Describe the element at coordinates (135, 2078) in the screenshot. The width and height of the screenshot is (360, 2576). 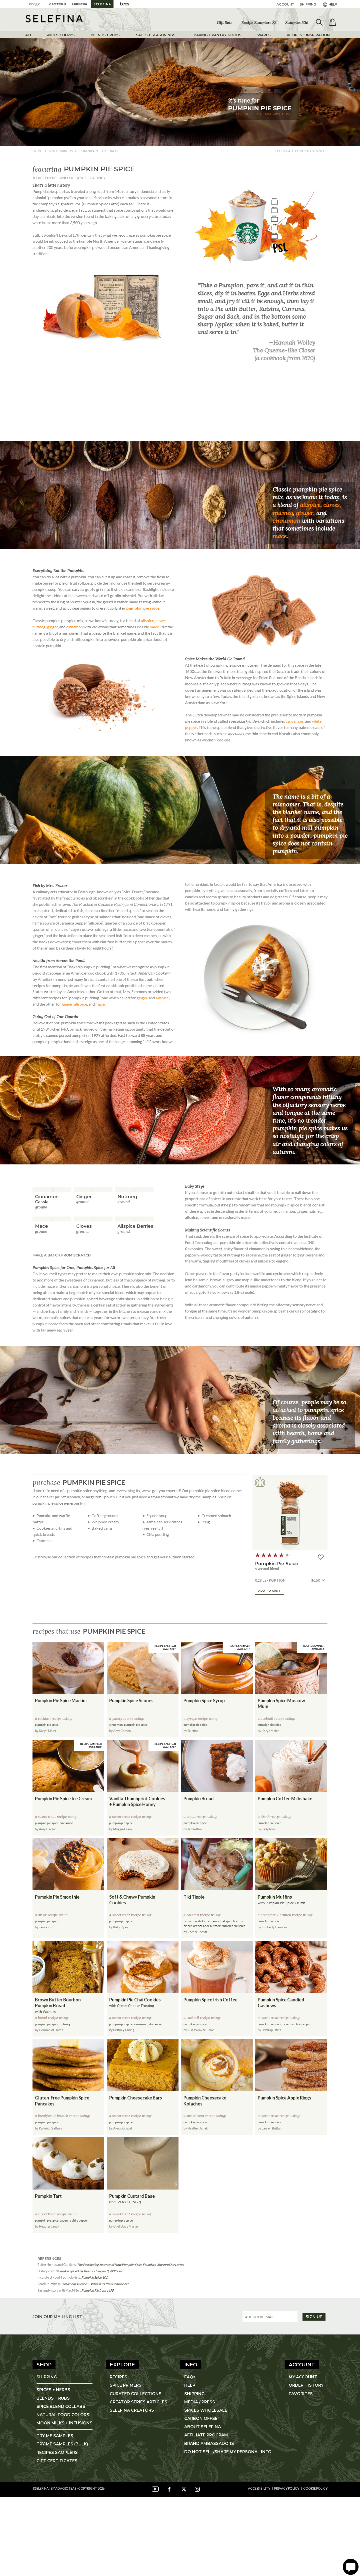
I see `Pumpkin Pie Chai Cookies` at that location.